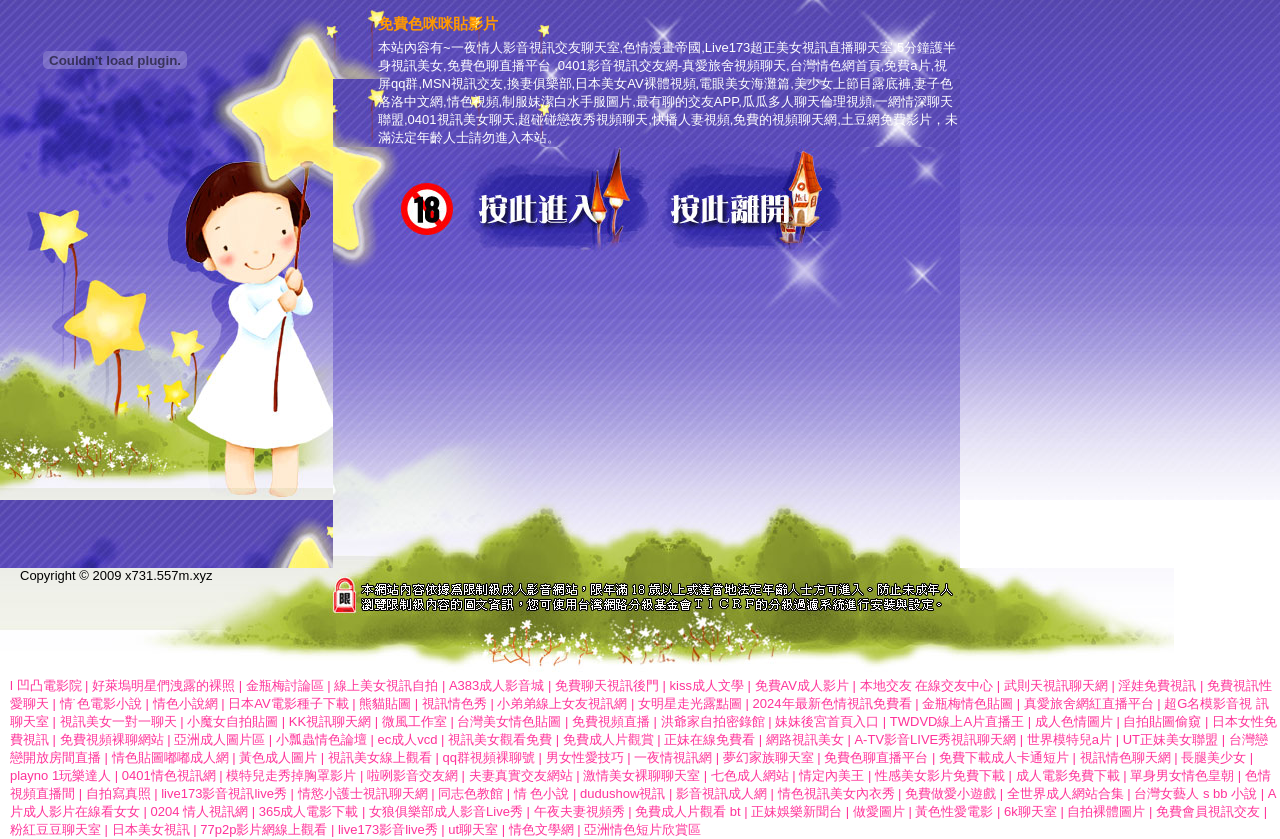  Describe the element at coordinates (470, 793) in the screenshot. I see `同志色教館` at that location.